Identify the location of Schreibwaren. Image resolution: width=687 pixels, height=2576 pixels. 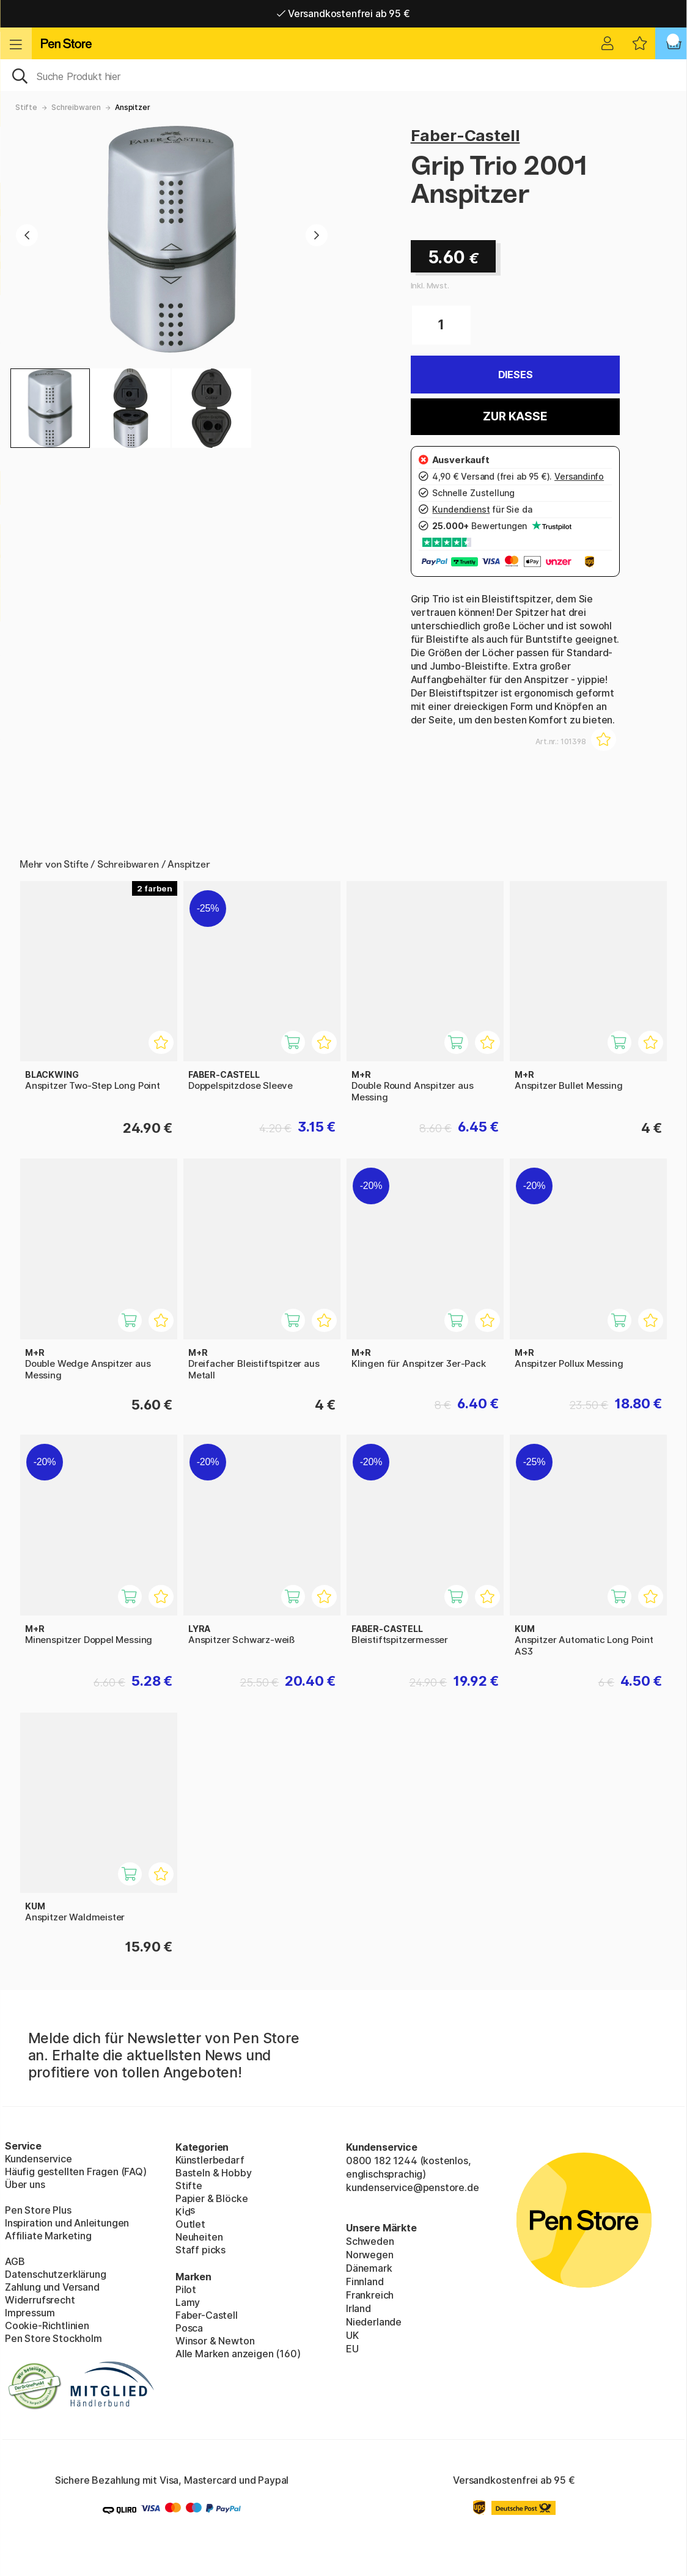
(76, 107).